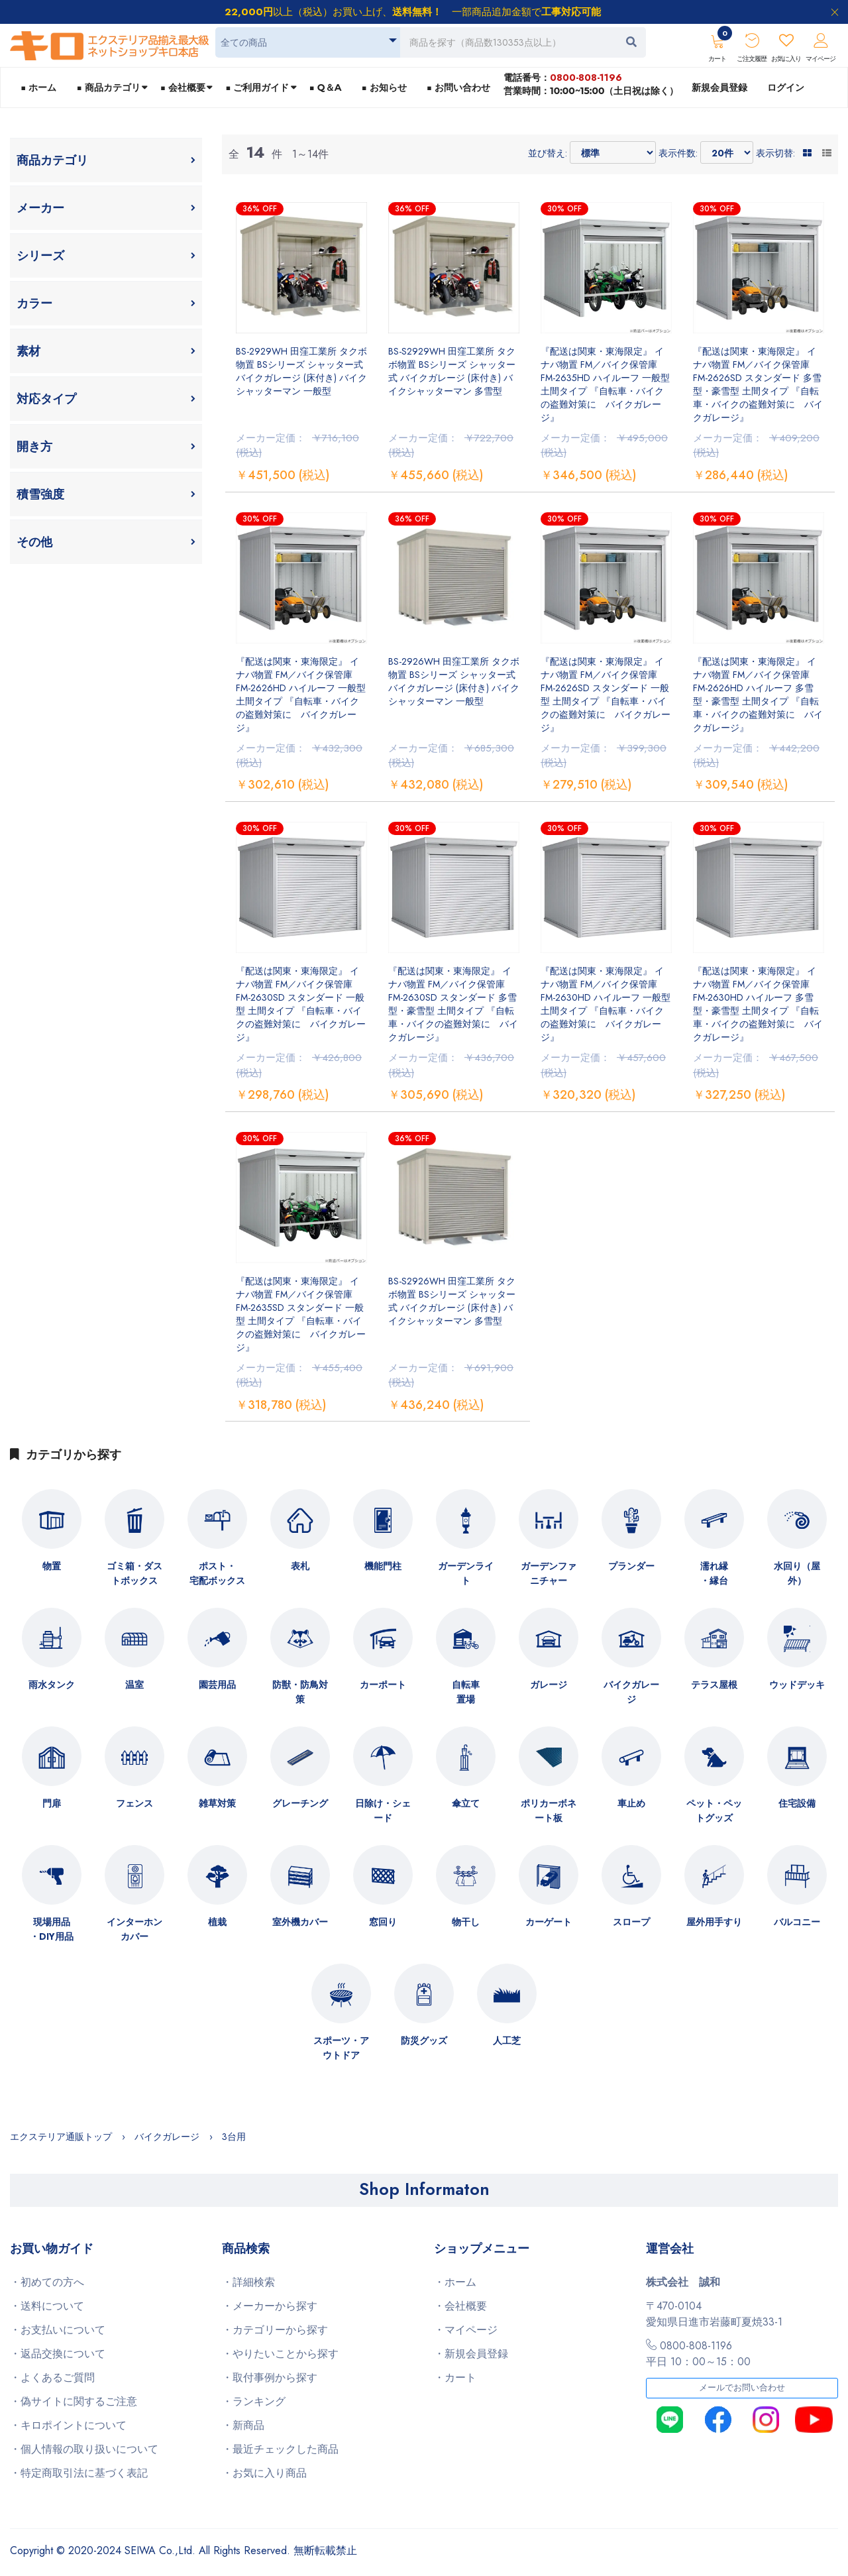  Describe the element at coordinates (51, 1684) in the screenshot. I see `雨水タンク` at that location.